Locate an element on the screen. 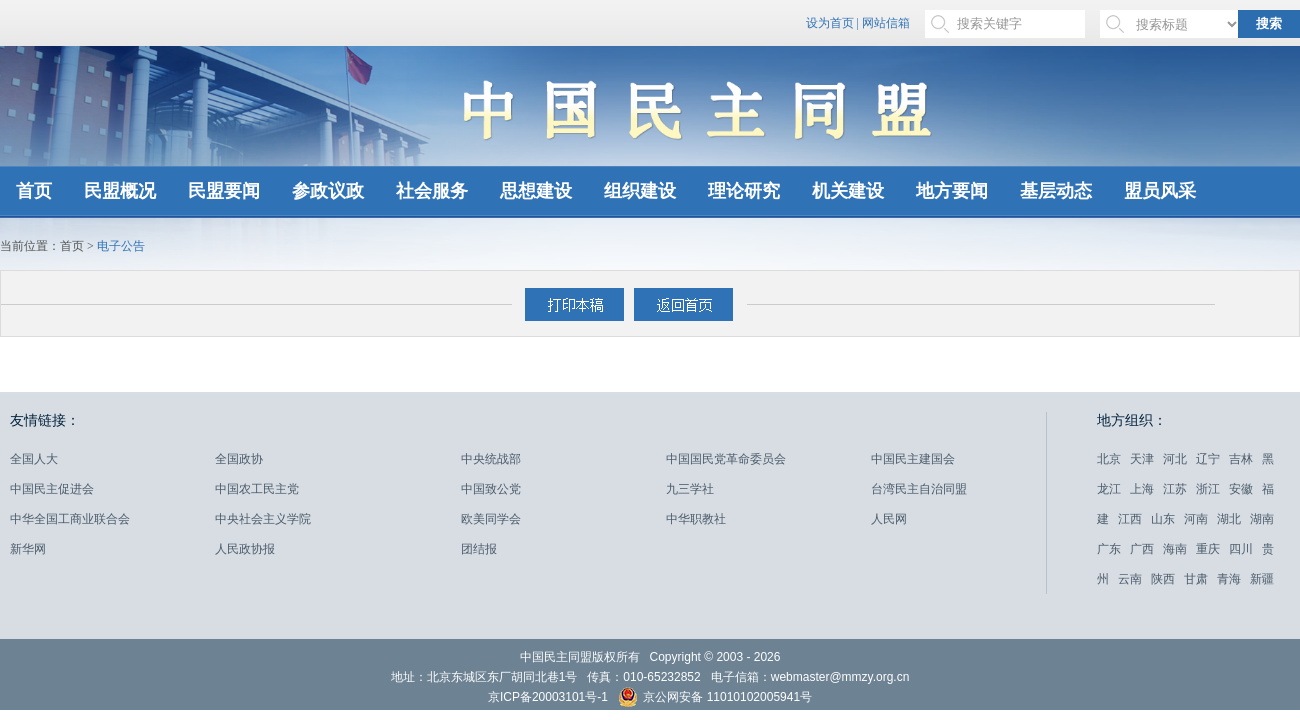 The width and height of the screenshot is (1300, 720). 重庆 is located at coordinates (1208, 549).